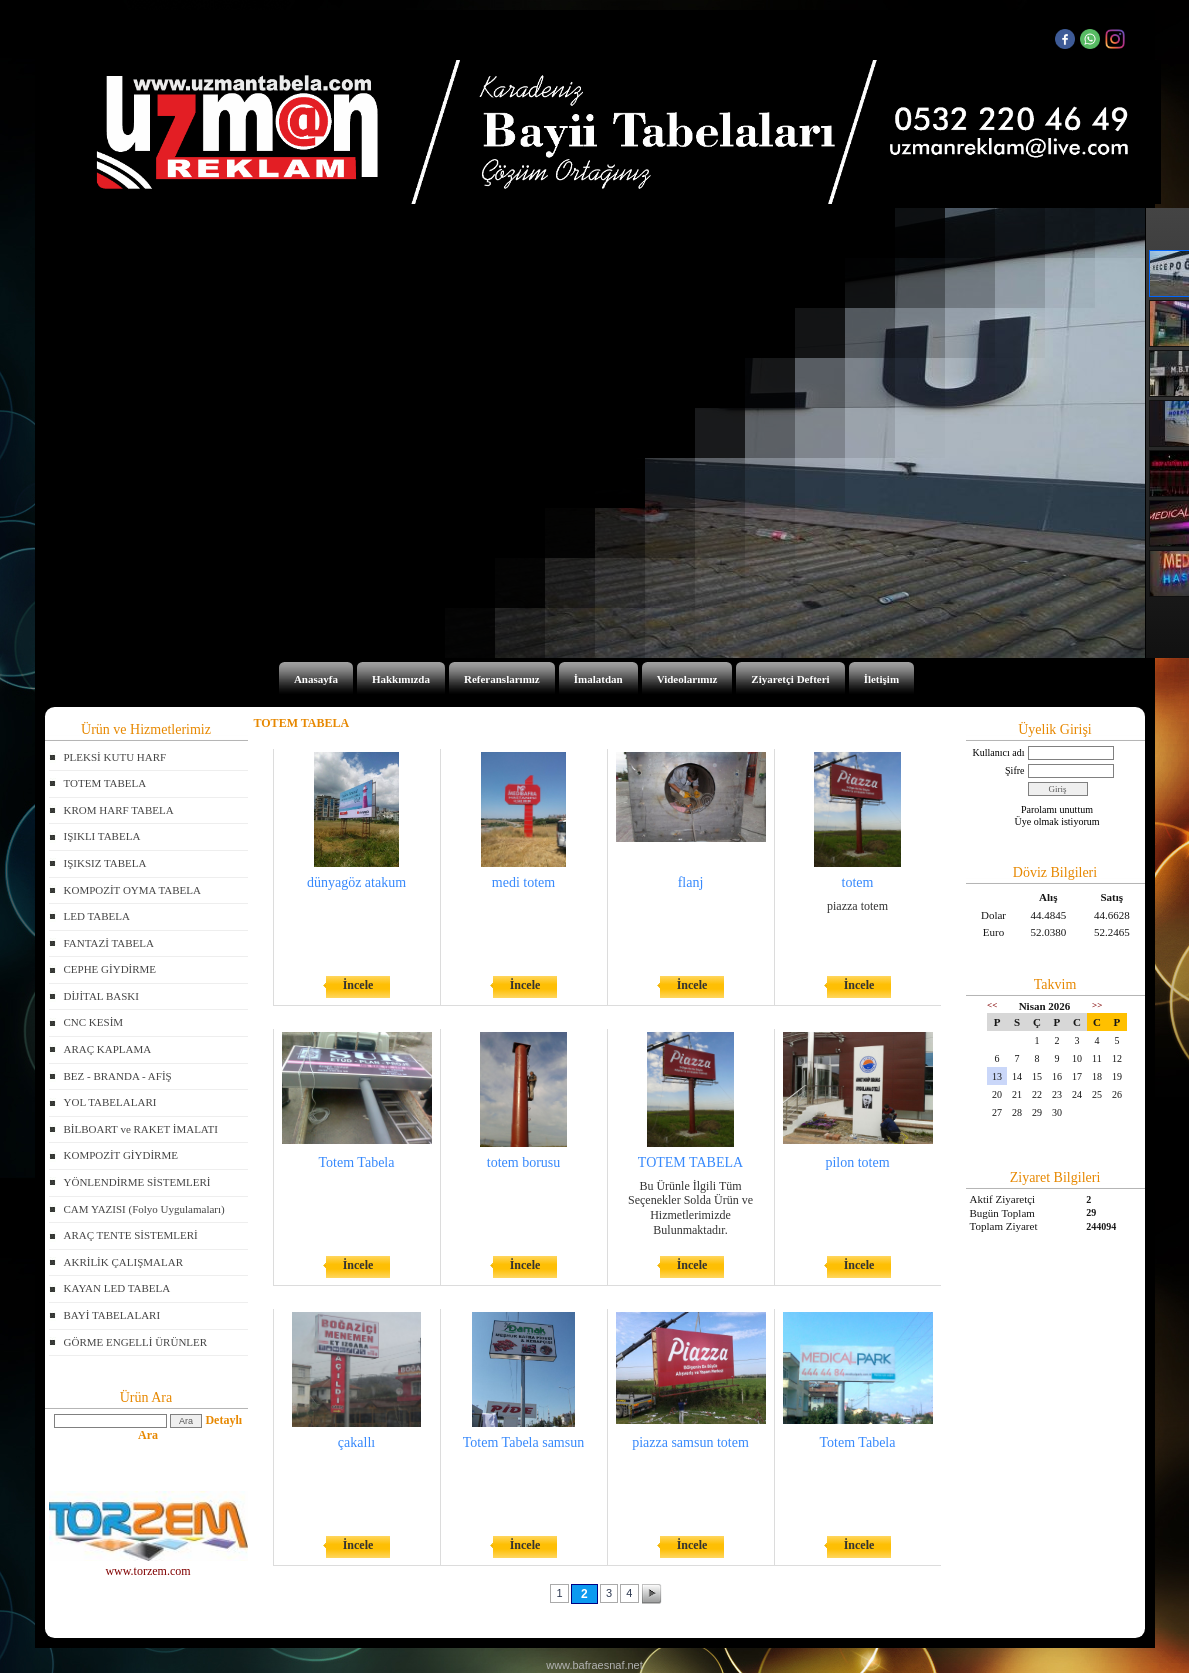  Describe the element at coordinates (1057, 821) in the screenshot. I see `Üye olmak istiyorum` at that location.